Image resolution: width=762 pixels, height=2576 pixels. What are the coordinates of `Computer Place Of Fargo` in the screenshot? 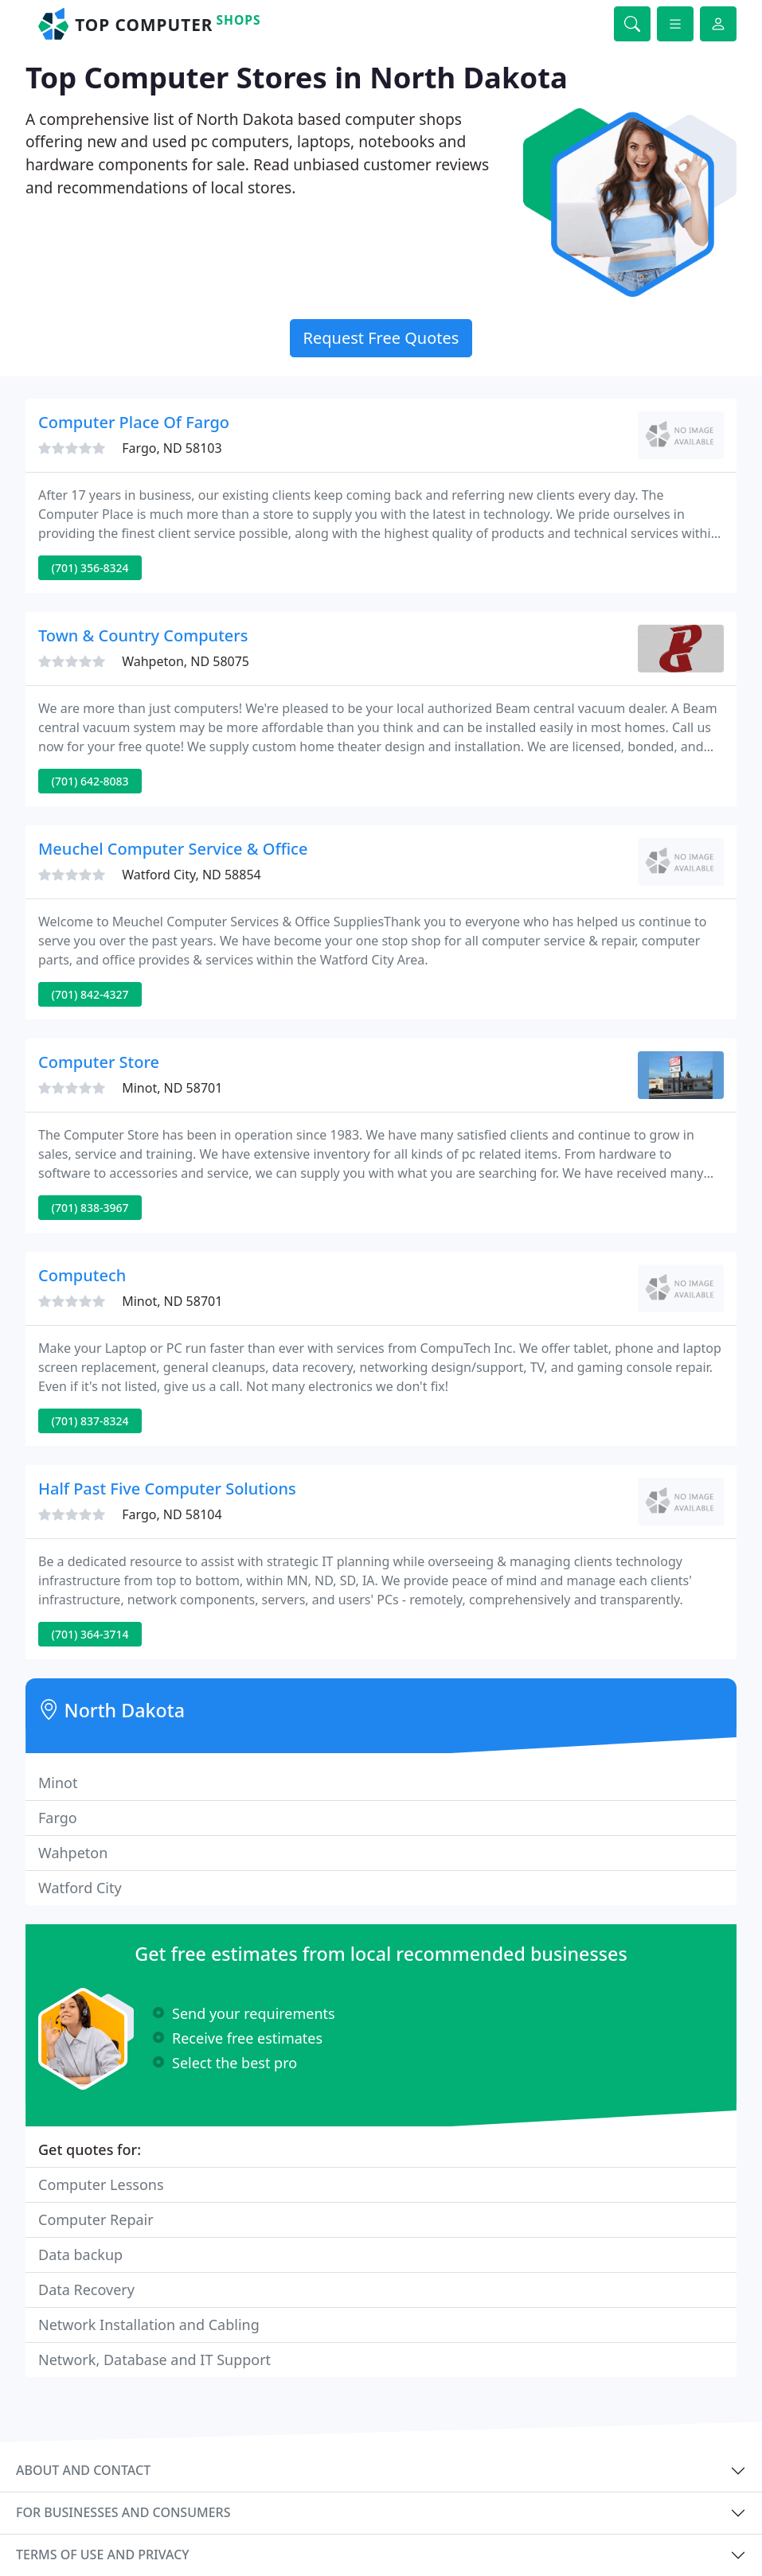 It's located at (133, 422).